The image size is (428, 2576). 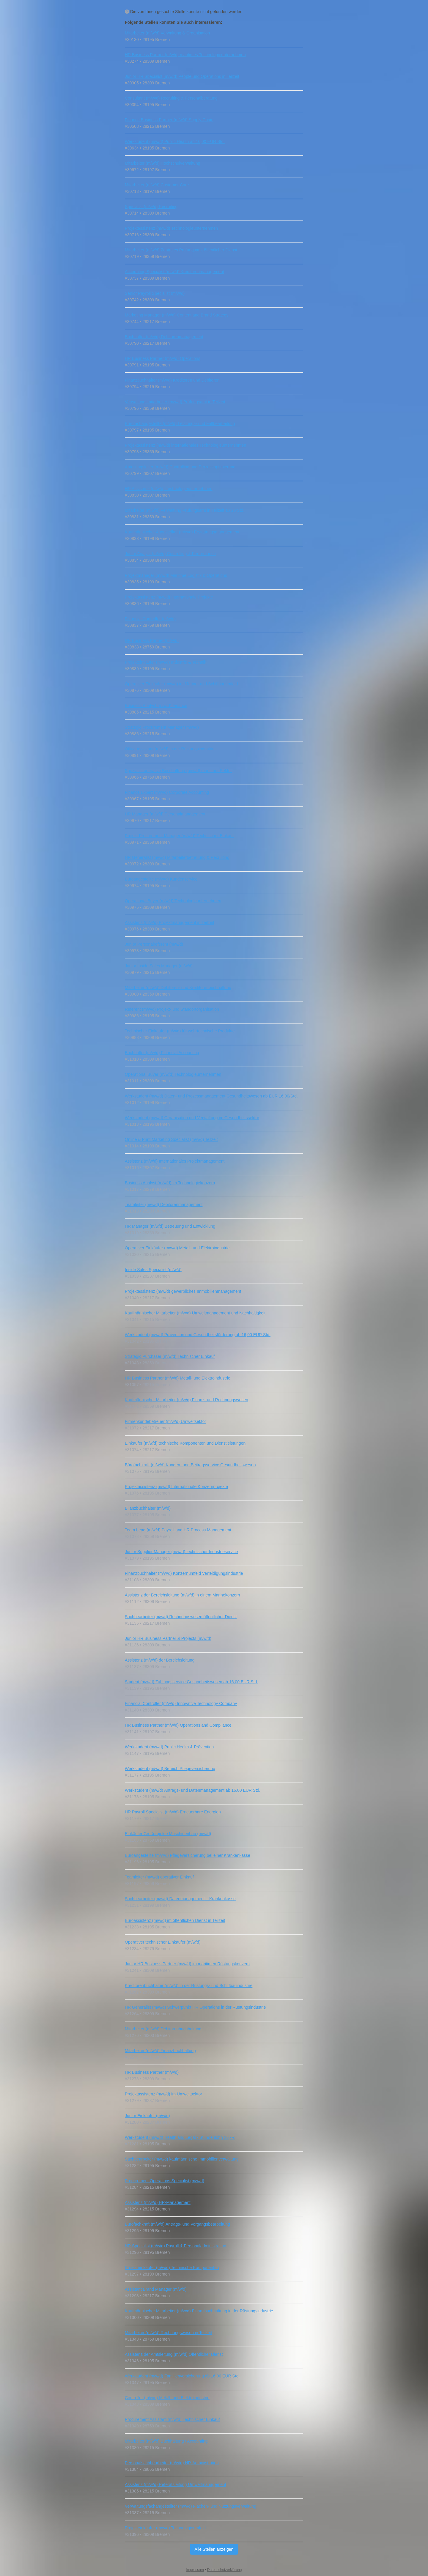 I want to click on Verwaltungsmitarbeiter (m/w/d) Prüfungsamt in Teilzeit, so click(x=175, y=401).